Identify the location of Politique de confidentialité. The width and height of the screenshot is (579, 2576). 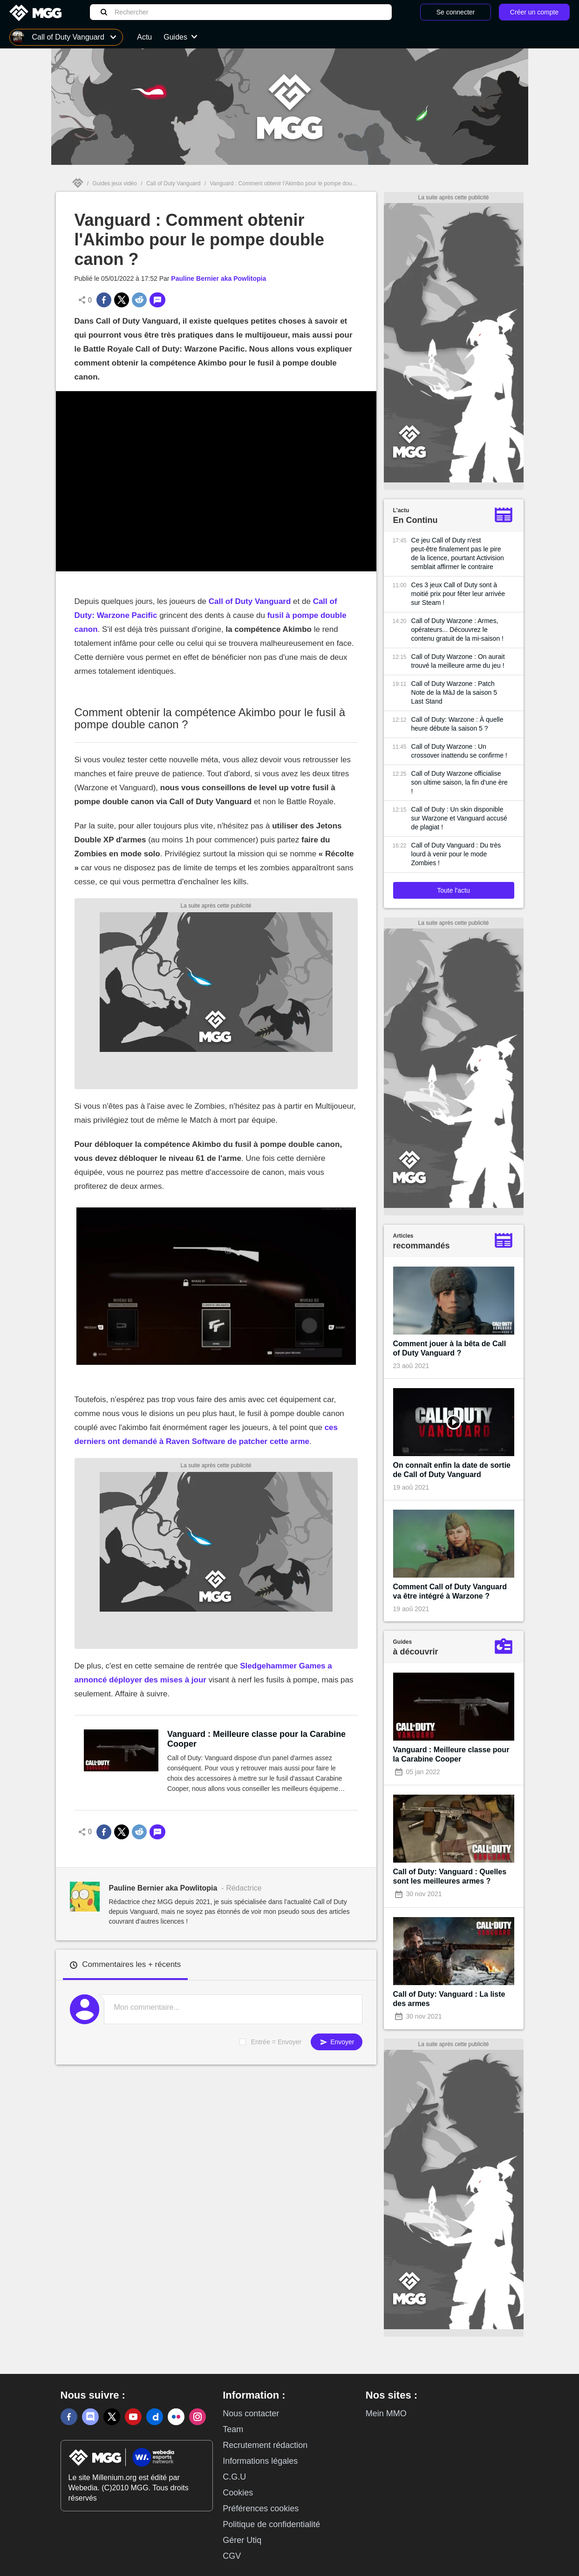
(271, 2524).